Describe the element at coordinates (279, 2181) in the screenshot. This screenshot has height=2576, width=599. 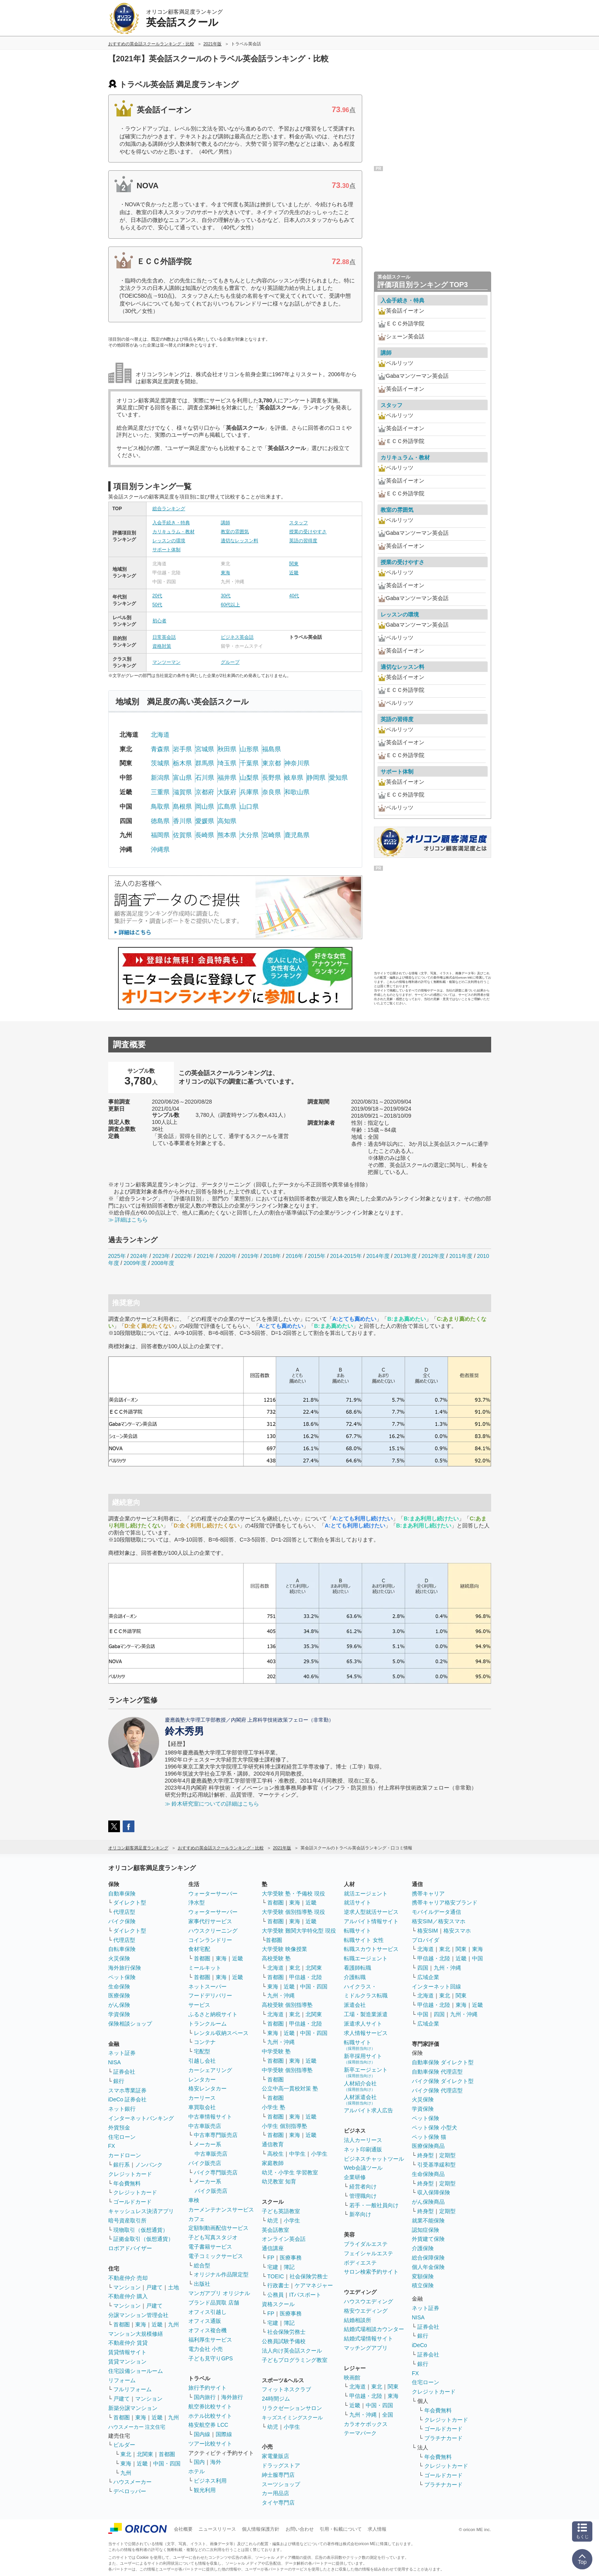
I see `幼児教室 知育` at that location.